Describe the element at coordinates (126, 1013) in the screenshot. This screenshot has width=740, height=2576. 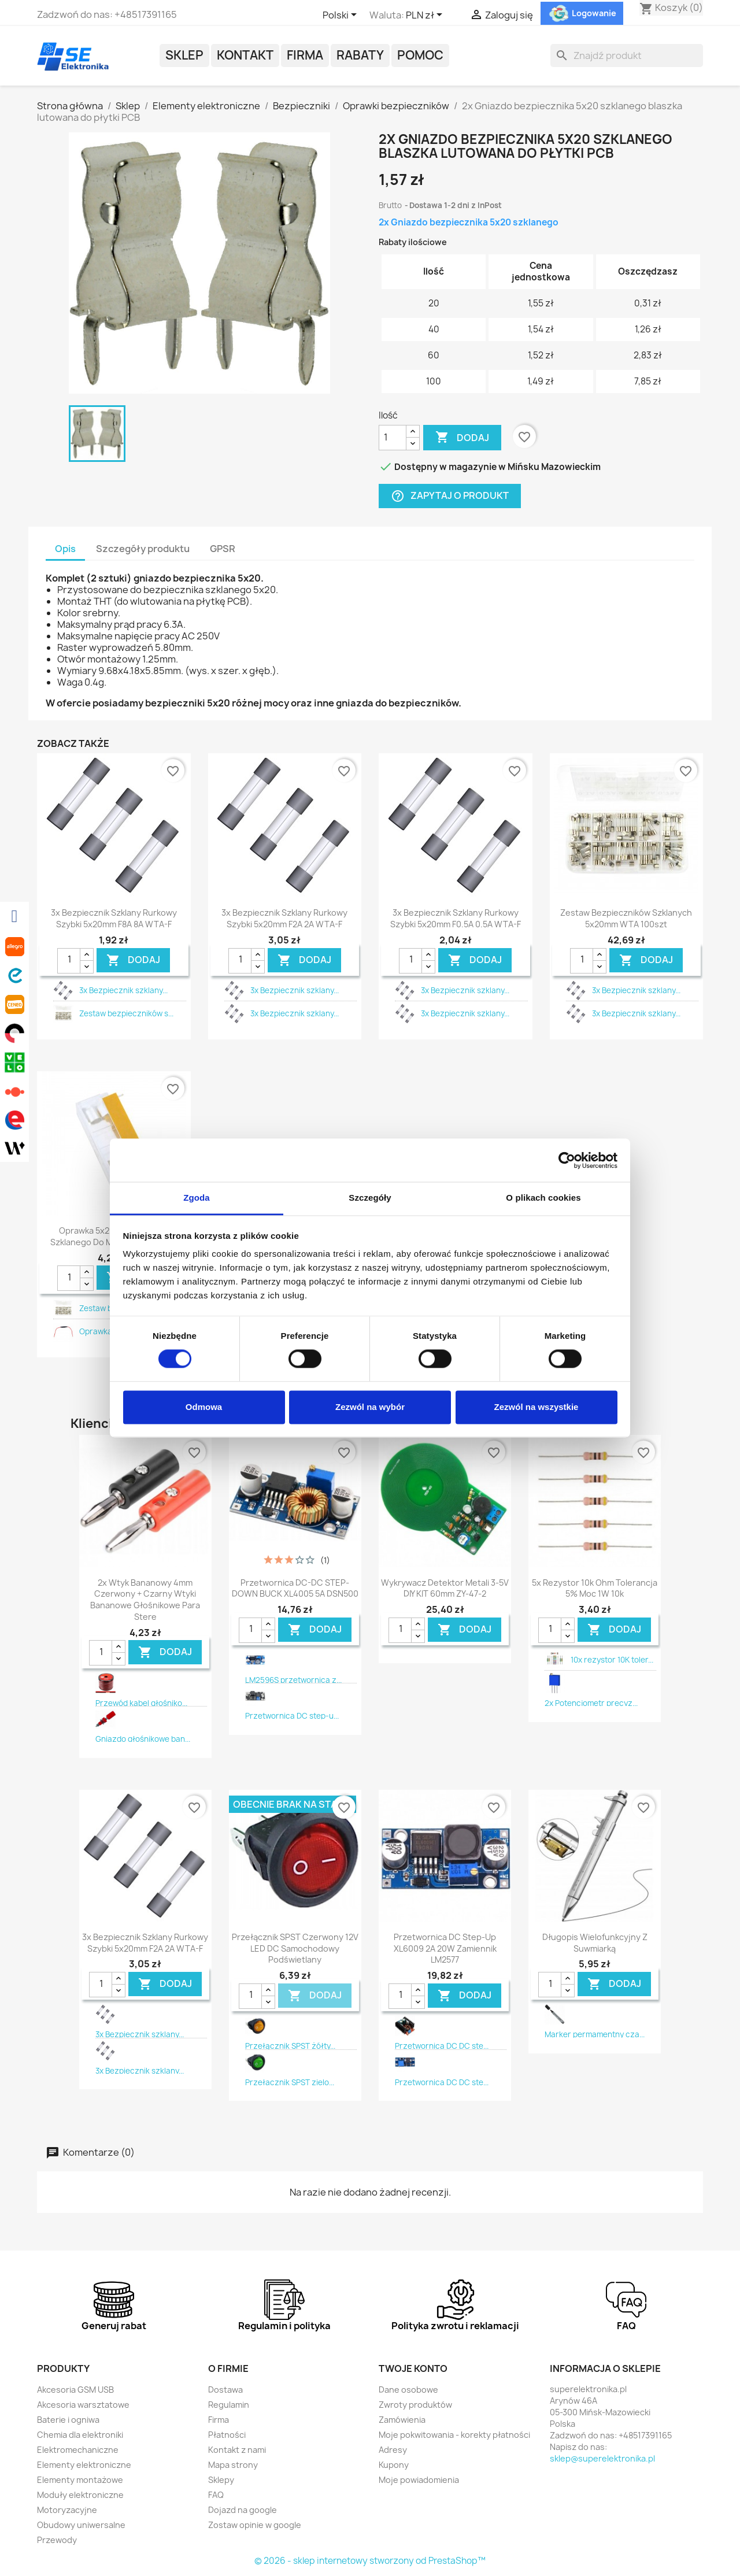
I see `Zestaw bezpieczników s...` at that location.